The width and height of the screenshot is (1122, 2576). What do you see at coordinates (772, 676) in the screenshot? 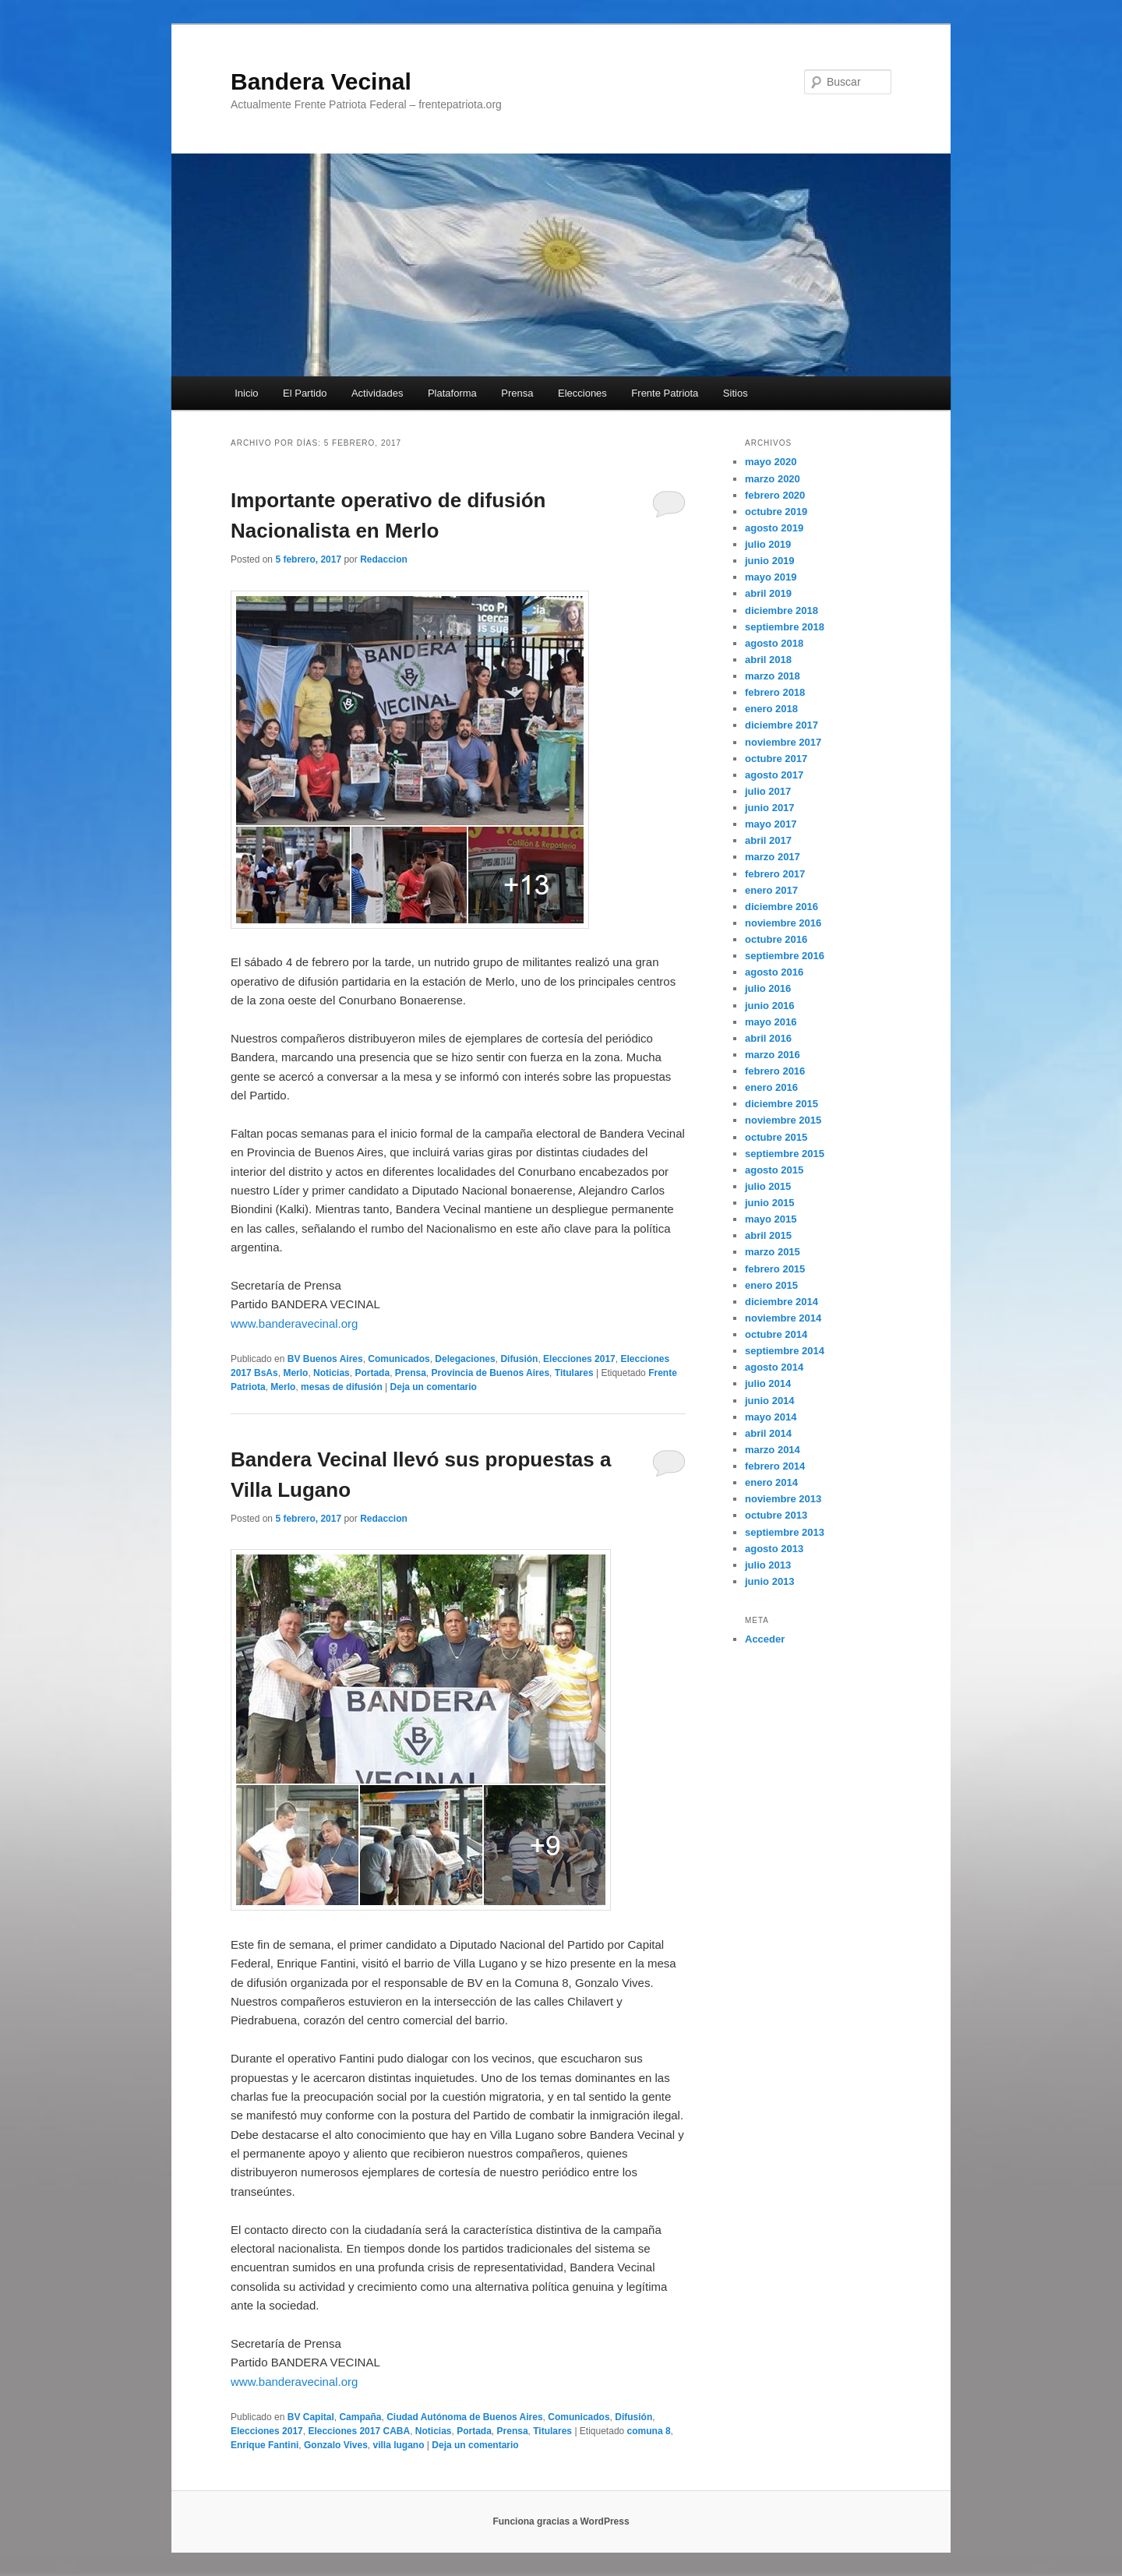
I see `marzo 2018` at bounding box center [772, 676].